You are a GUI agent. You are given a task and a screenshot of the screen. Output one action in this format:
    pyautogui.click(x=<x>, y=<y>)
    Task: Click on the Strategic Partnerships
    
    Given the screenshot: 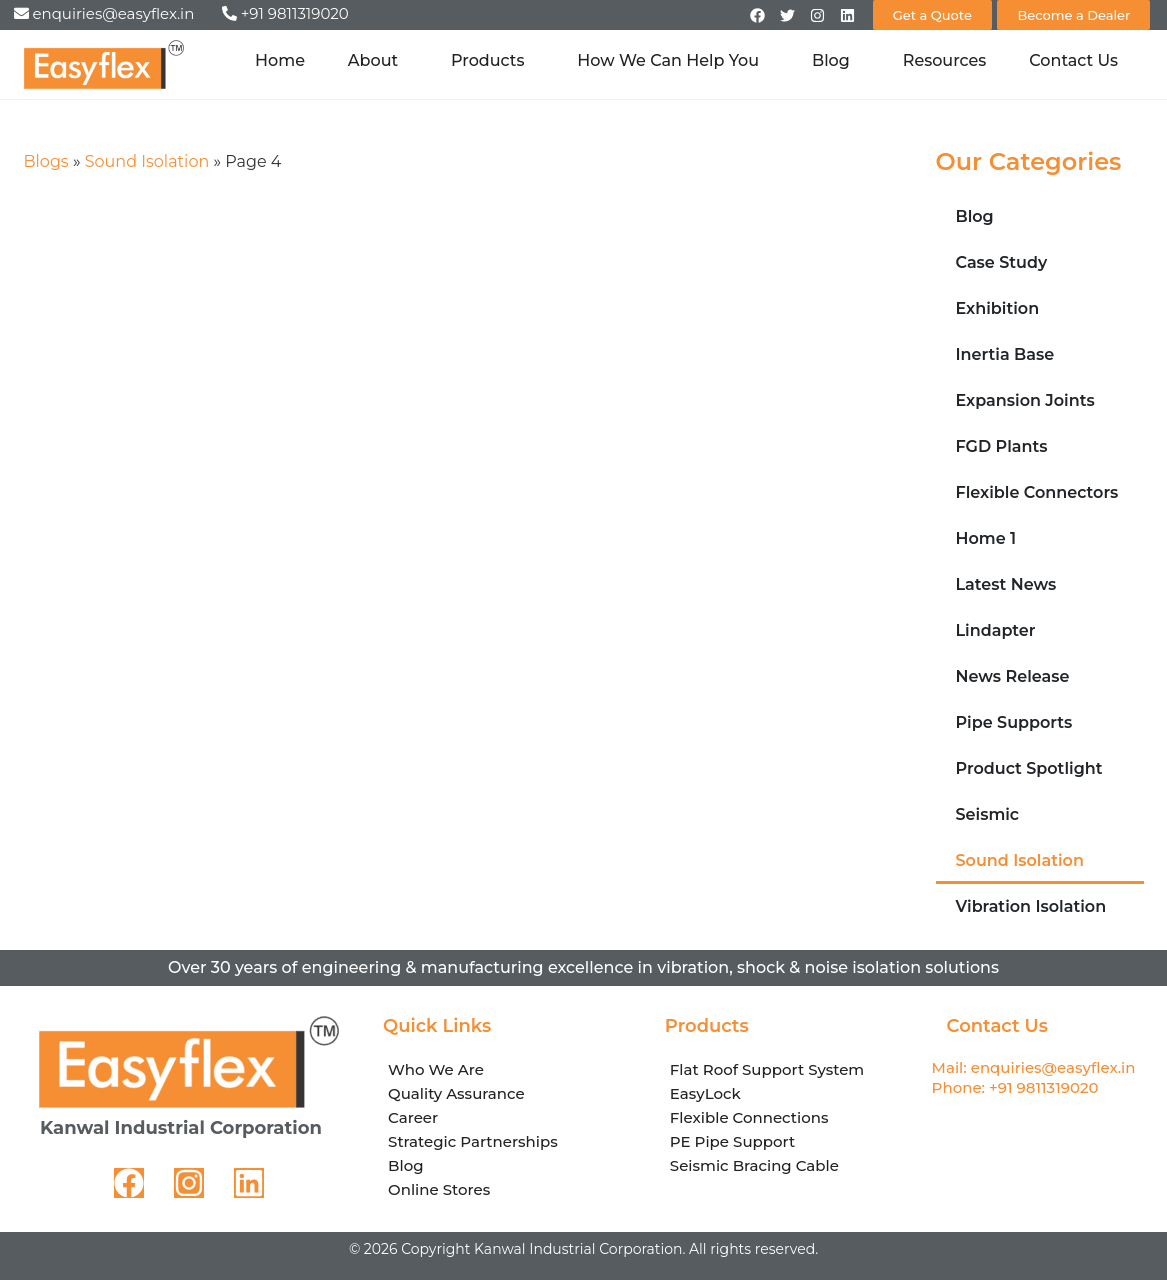 What is the action you would take?
    pyautogui.click(x=473, y=1141)
    